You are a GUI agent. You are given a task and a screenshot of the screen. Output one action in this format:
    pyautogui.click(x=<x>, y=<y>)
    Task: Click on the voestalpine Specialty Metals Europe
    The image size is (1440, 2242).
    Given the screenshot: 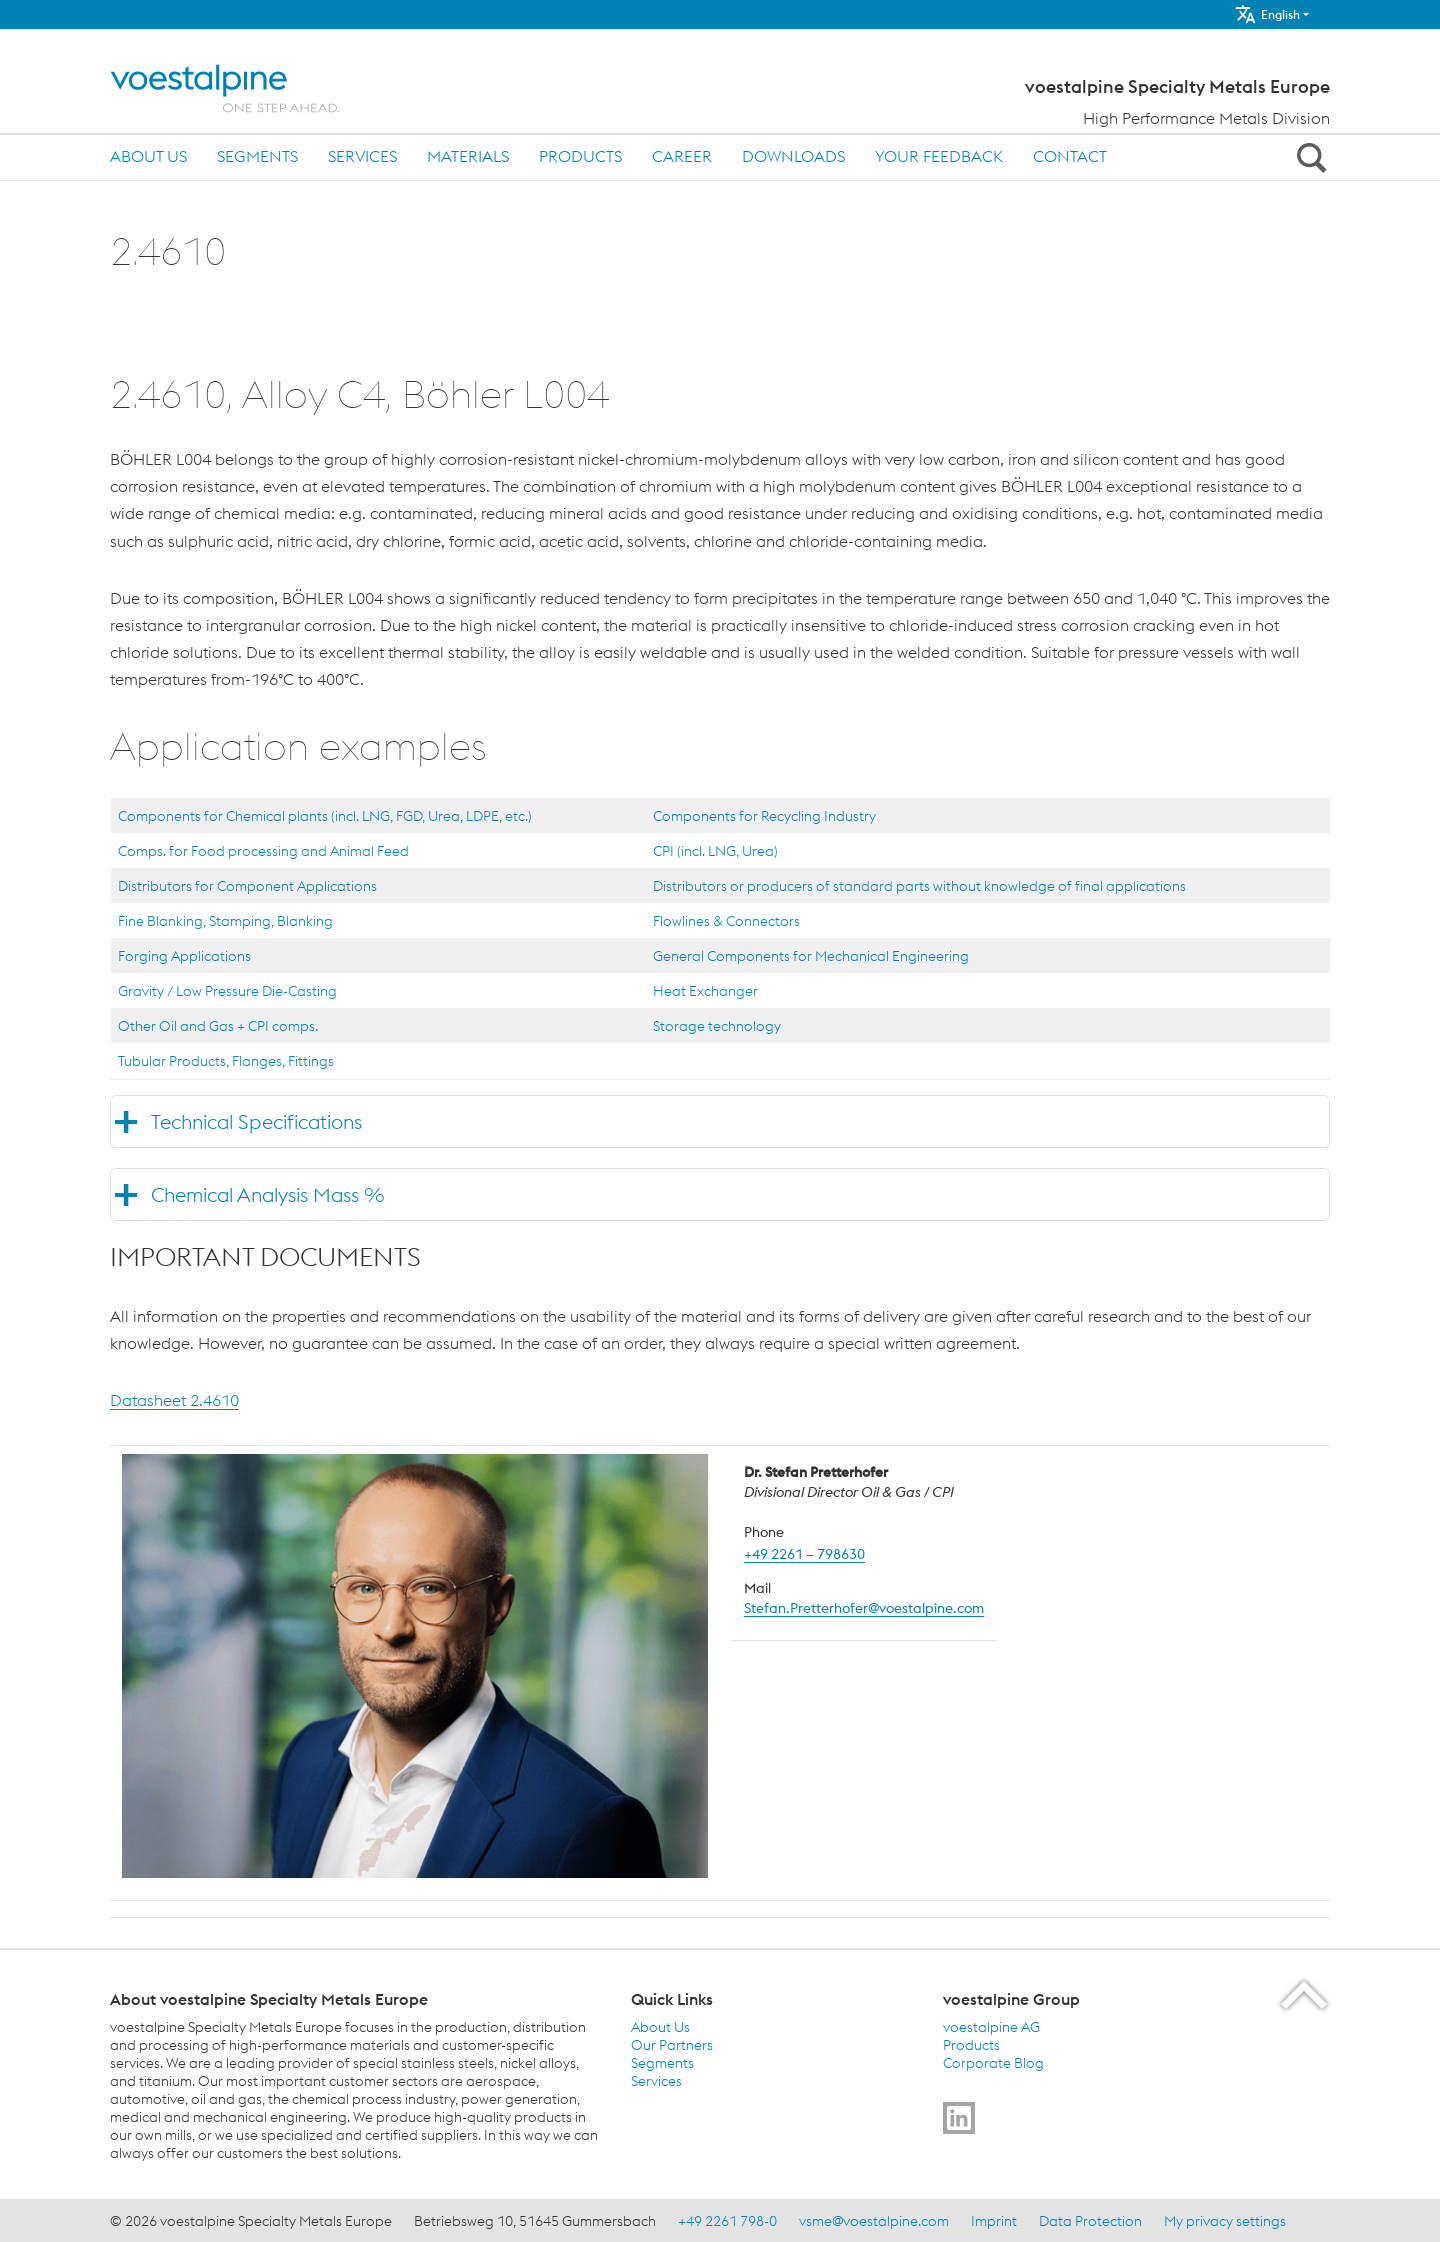 What is the action you would take?
    pyautogui.click(x=1177, y=87)
    